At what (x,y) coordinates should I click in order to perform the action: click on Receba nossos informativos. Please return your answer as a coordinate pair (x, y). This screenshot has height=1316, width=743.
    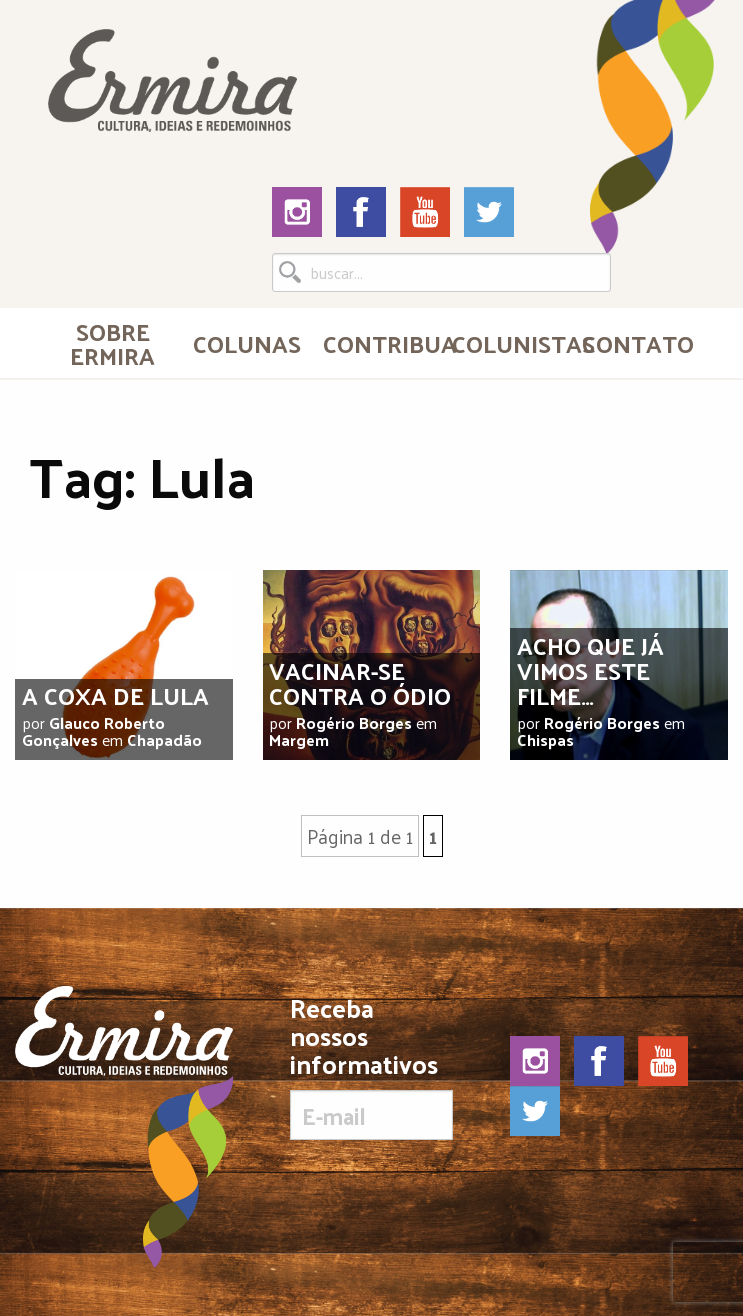
    Looking at the image, I should click on (371, 1067).